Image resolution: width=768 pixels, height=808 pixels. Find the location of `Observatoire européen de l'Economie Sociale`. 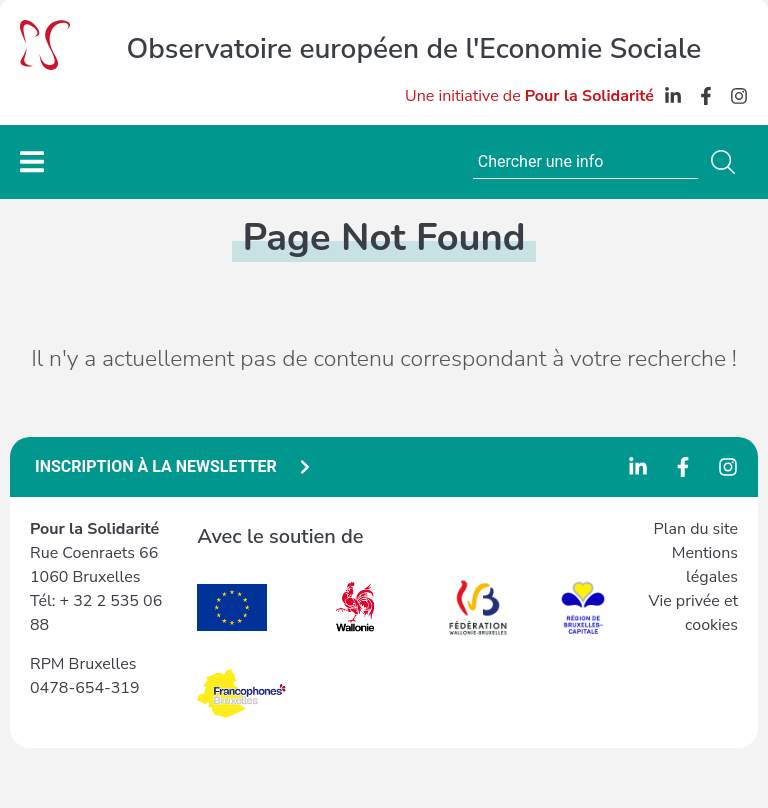

Observatoire européen de l'Economie Sociale is located at coordinates (414, 49).